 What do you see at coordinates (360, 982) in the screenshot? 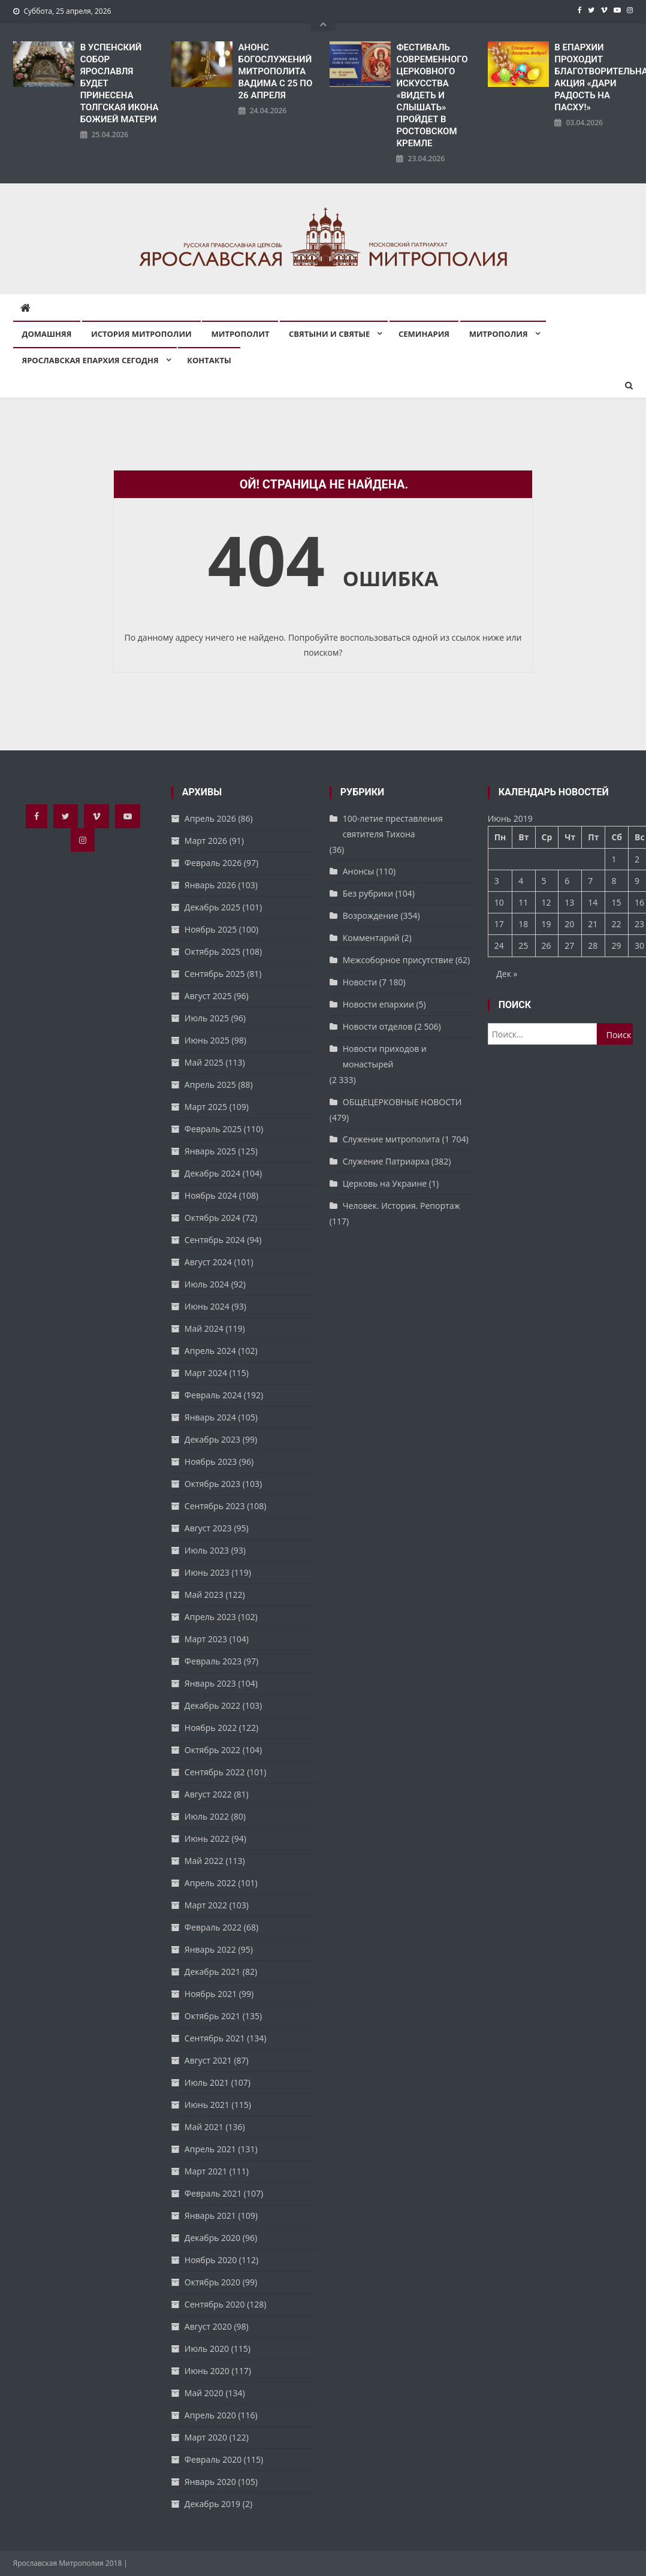
I see `Новости` at bounding box center [360, 982].